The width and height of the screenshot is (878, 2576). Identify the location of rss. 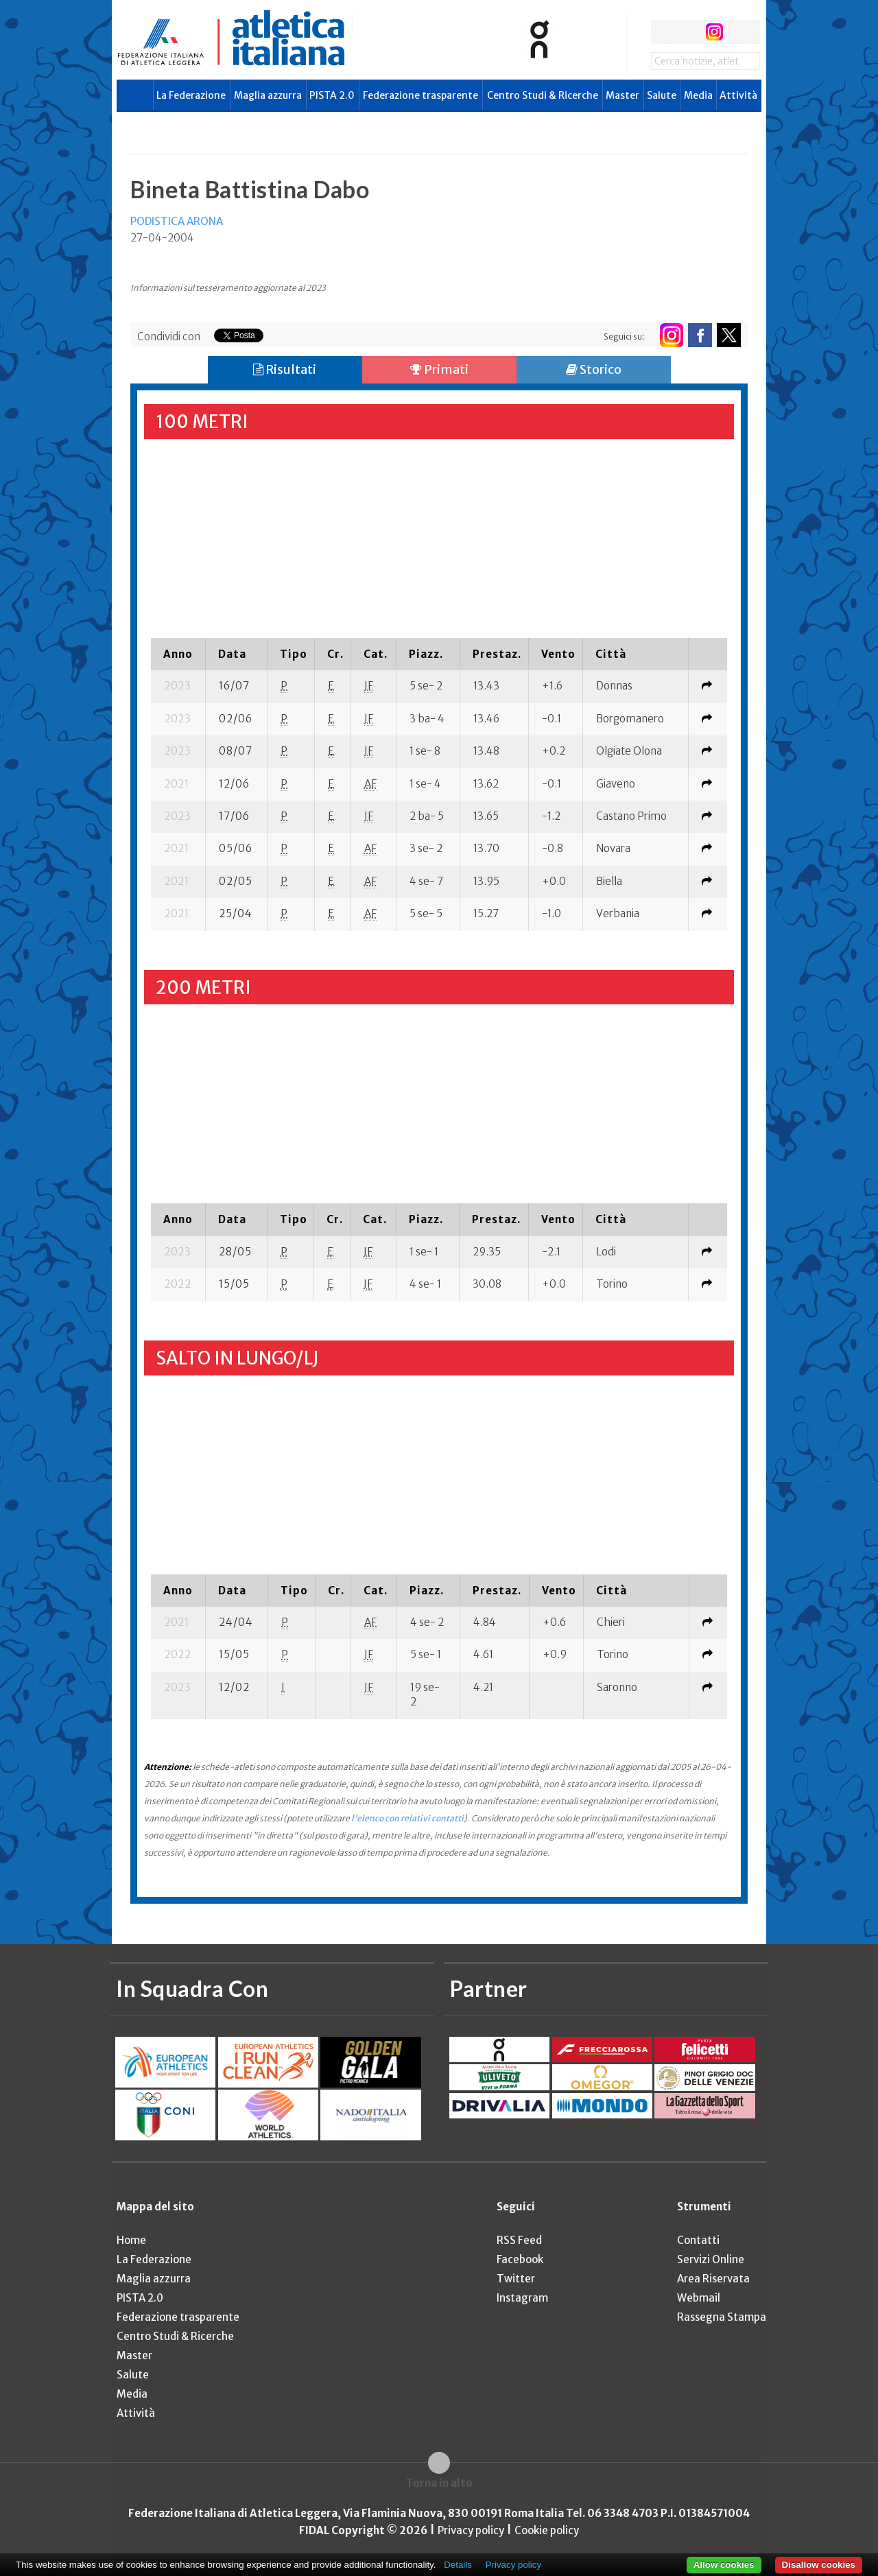
(739, 31).